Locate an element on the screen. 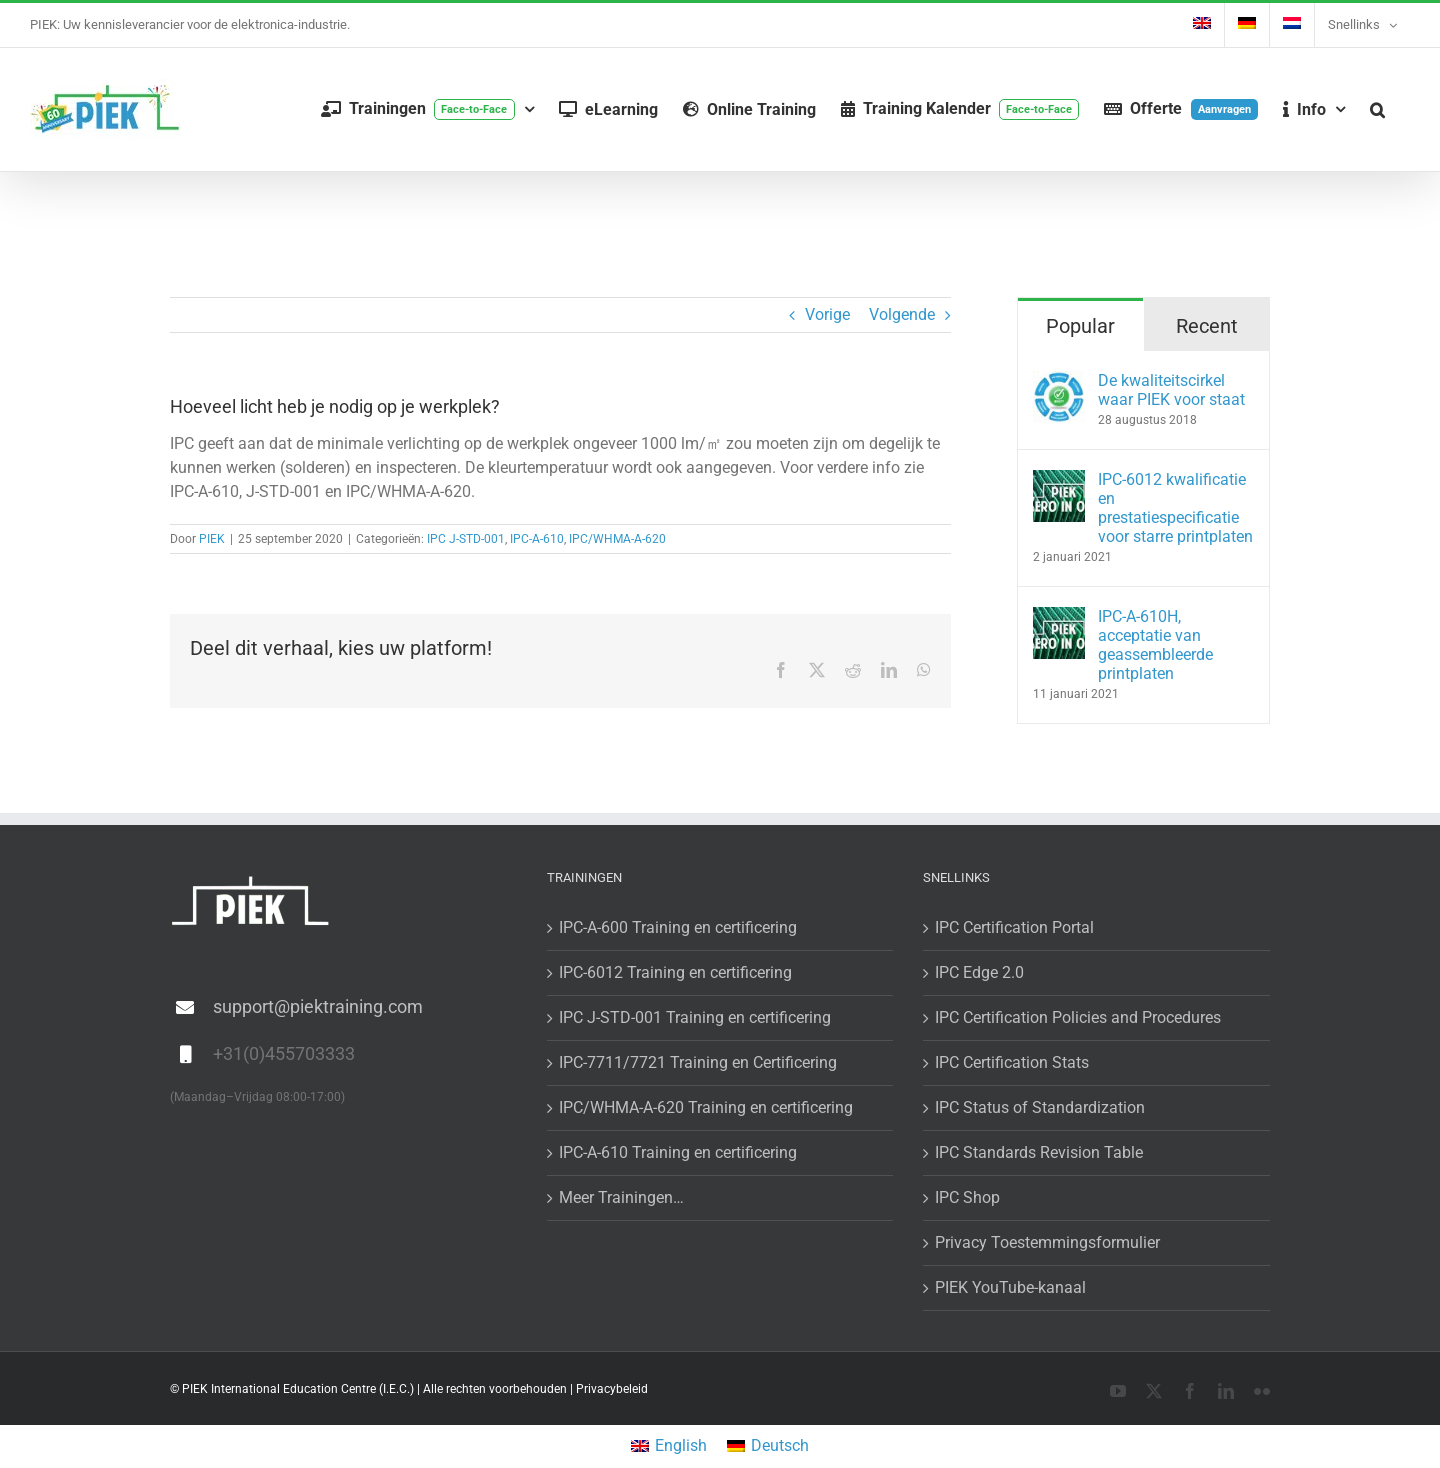 Image resolution: width=1440 pixels, height=1468 pixels. [IPC-6012 kwalificatie en prestatiespecificatie voor starre printplaten] is located at coordinates (1059, 481).